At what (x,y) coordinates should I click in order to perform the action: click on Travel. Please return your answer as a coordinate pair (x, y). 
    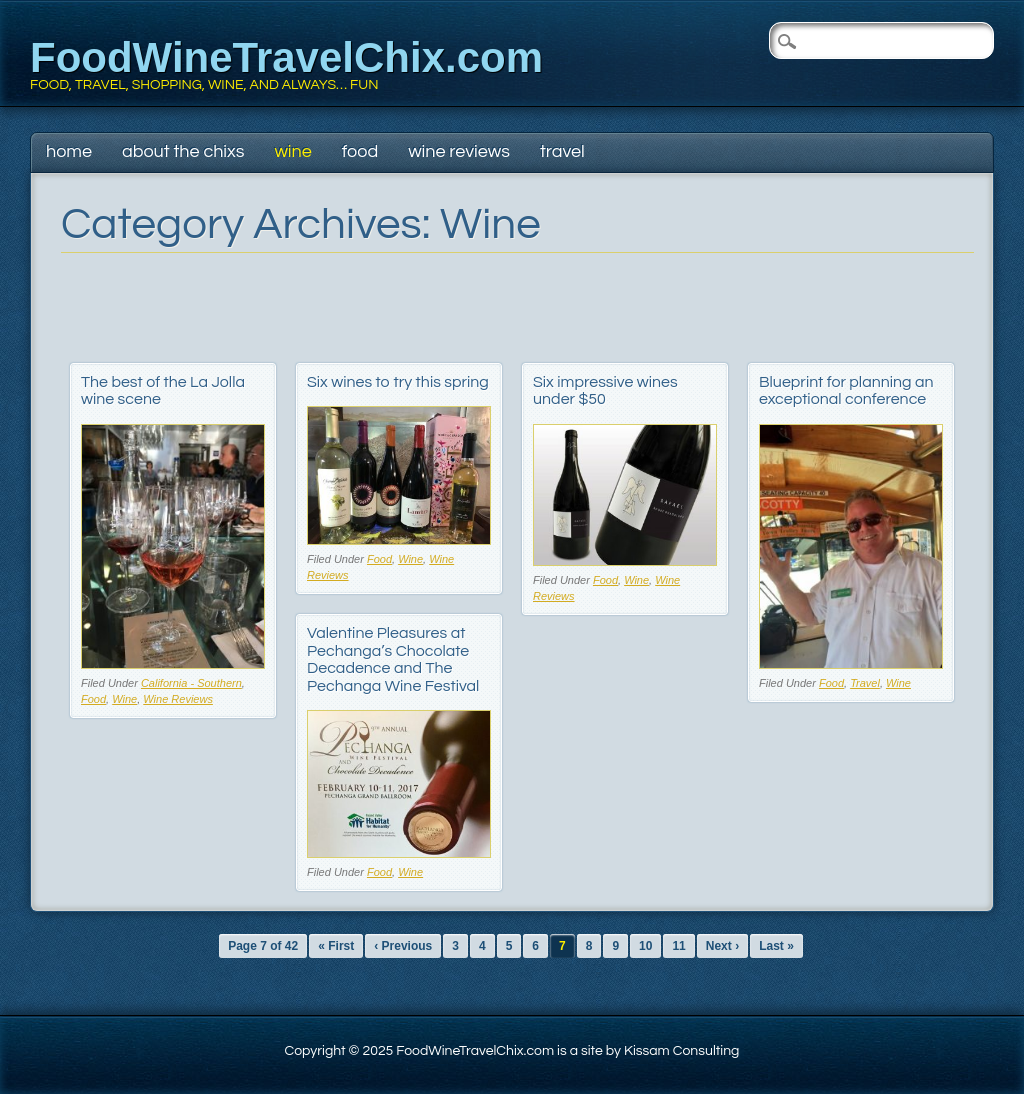
    Looking at the image, I should click on (562, 151).